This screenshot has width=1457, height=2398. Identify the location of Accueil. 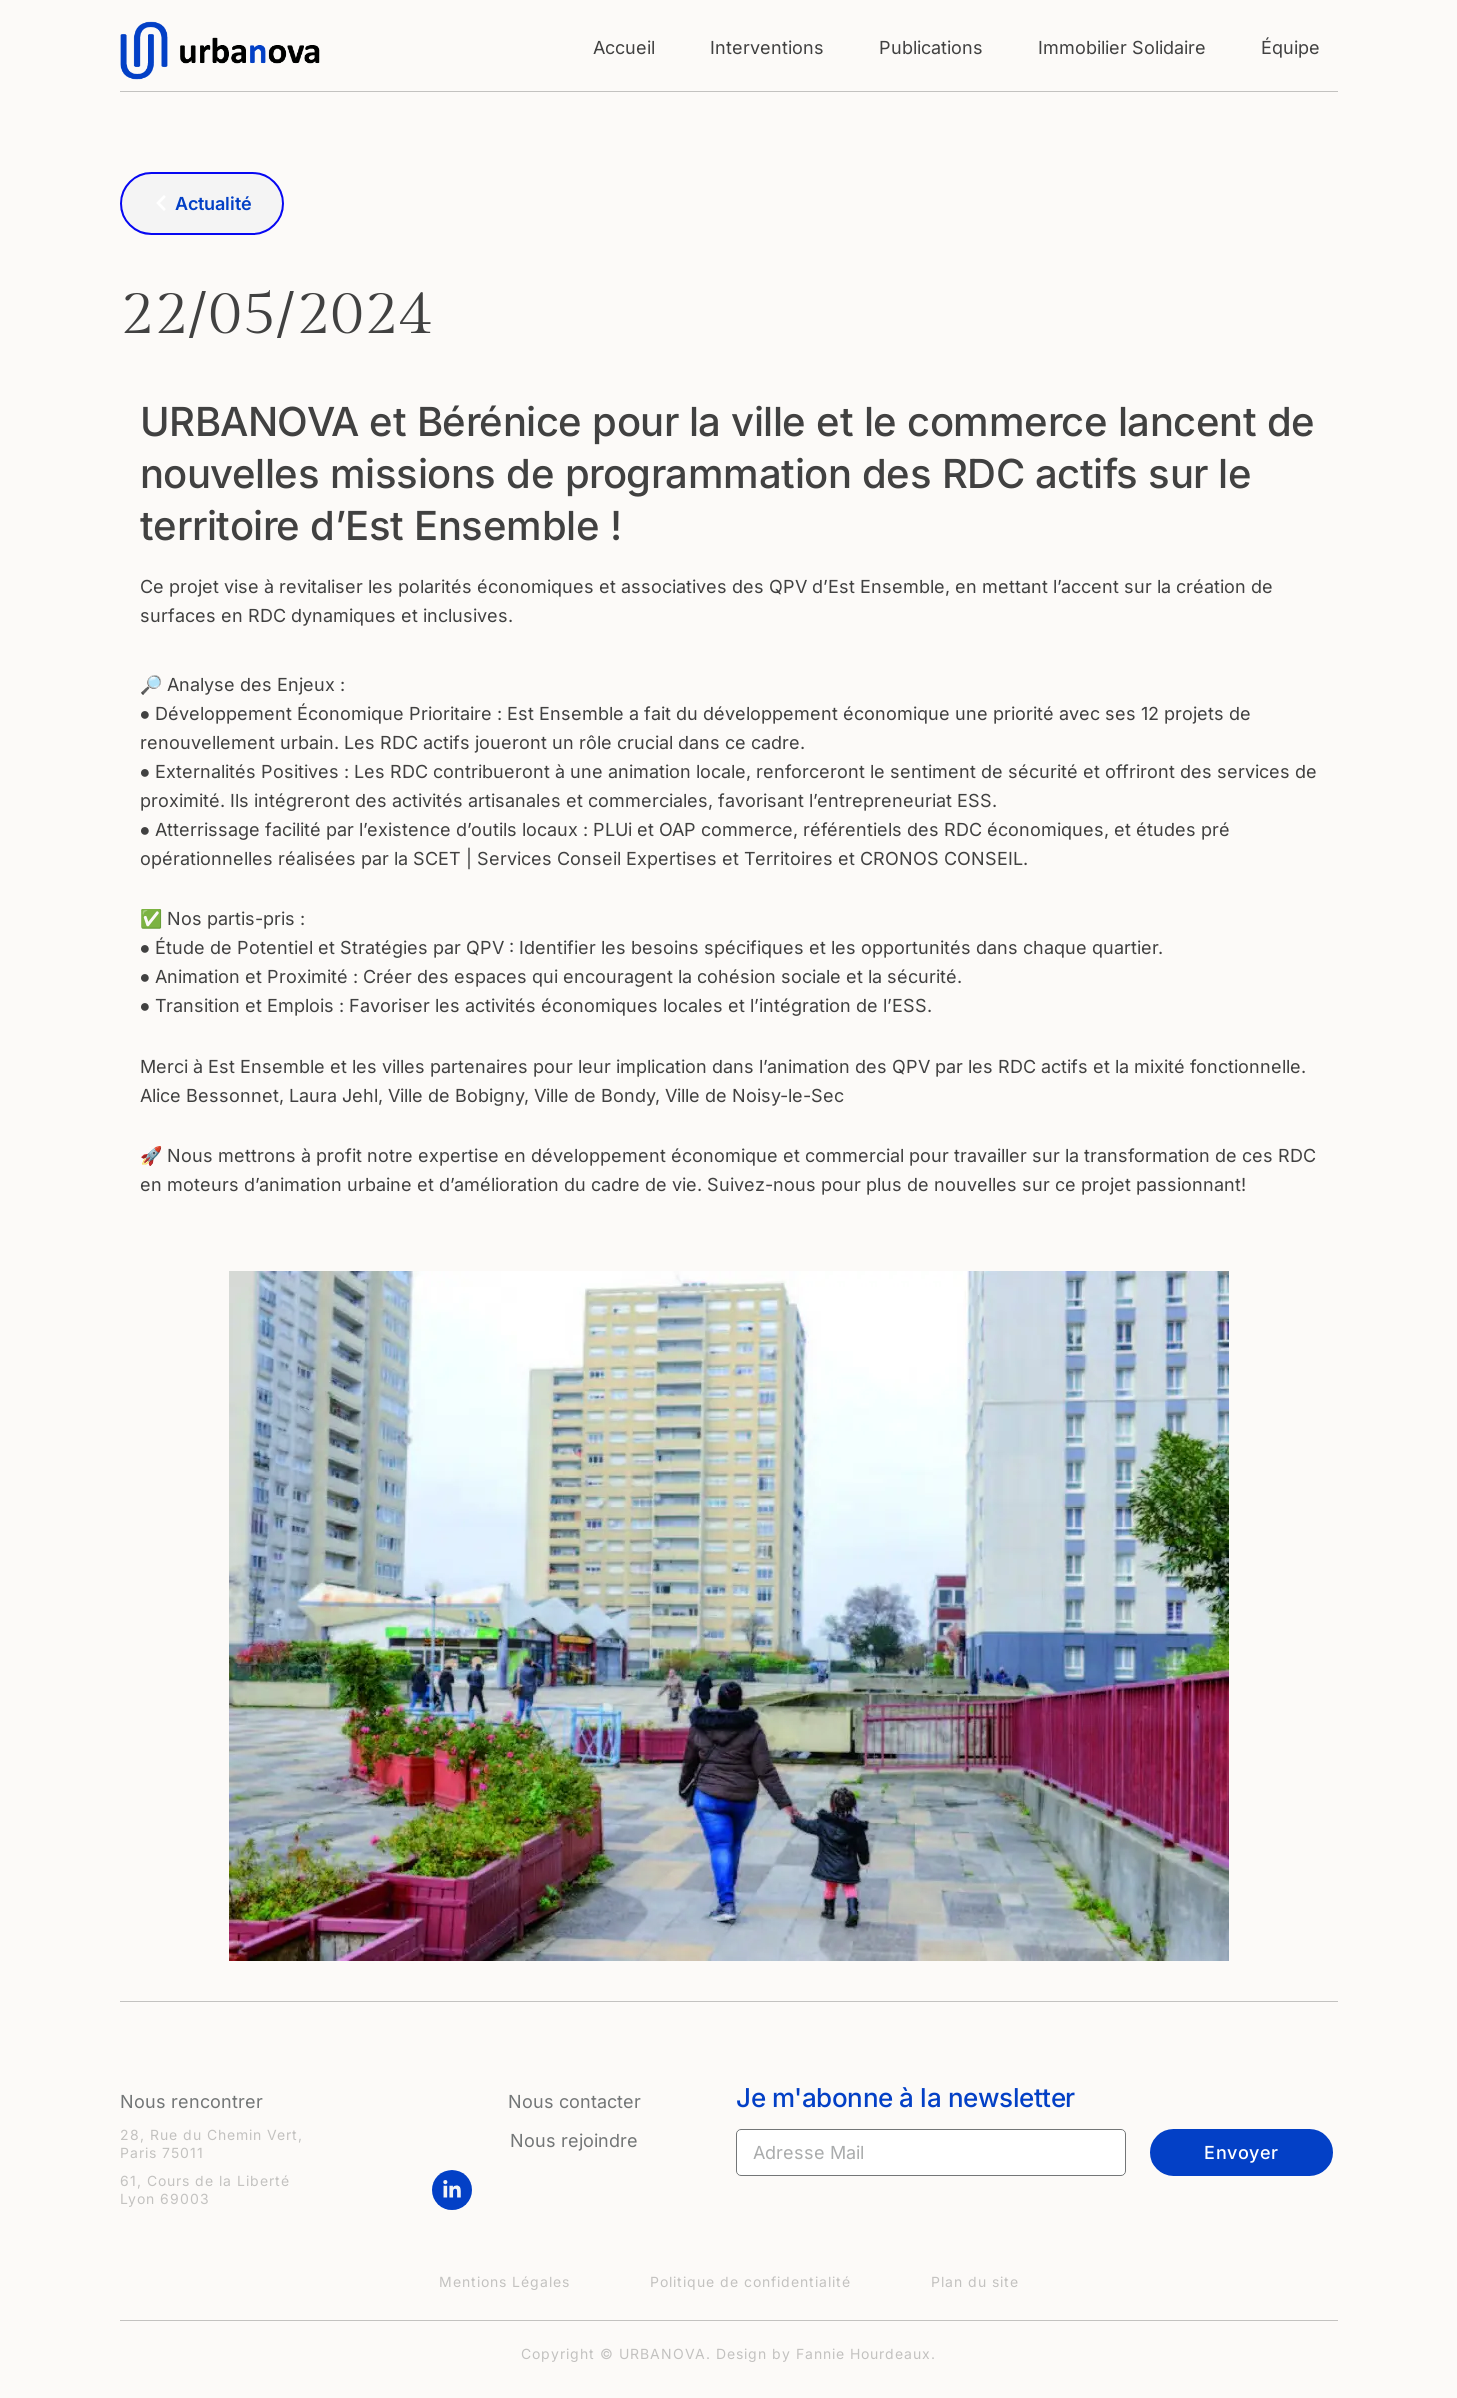
(624, 47).